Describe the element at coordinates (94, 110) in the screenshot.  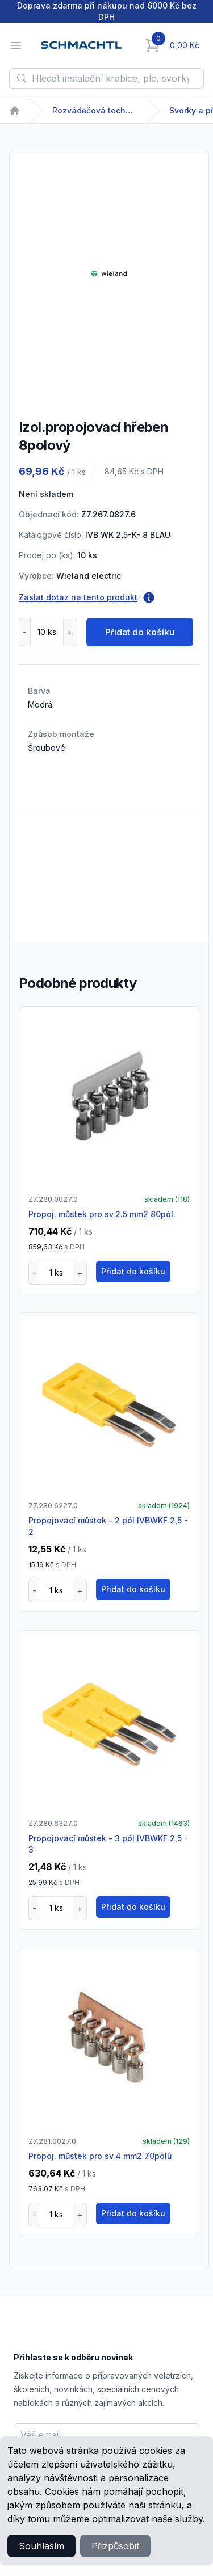
I see `Rozváděčová technika` at that location.